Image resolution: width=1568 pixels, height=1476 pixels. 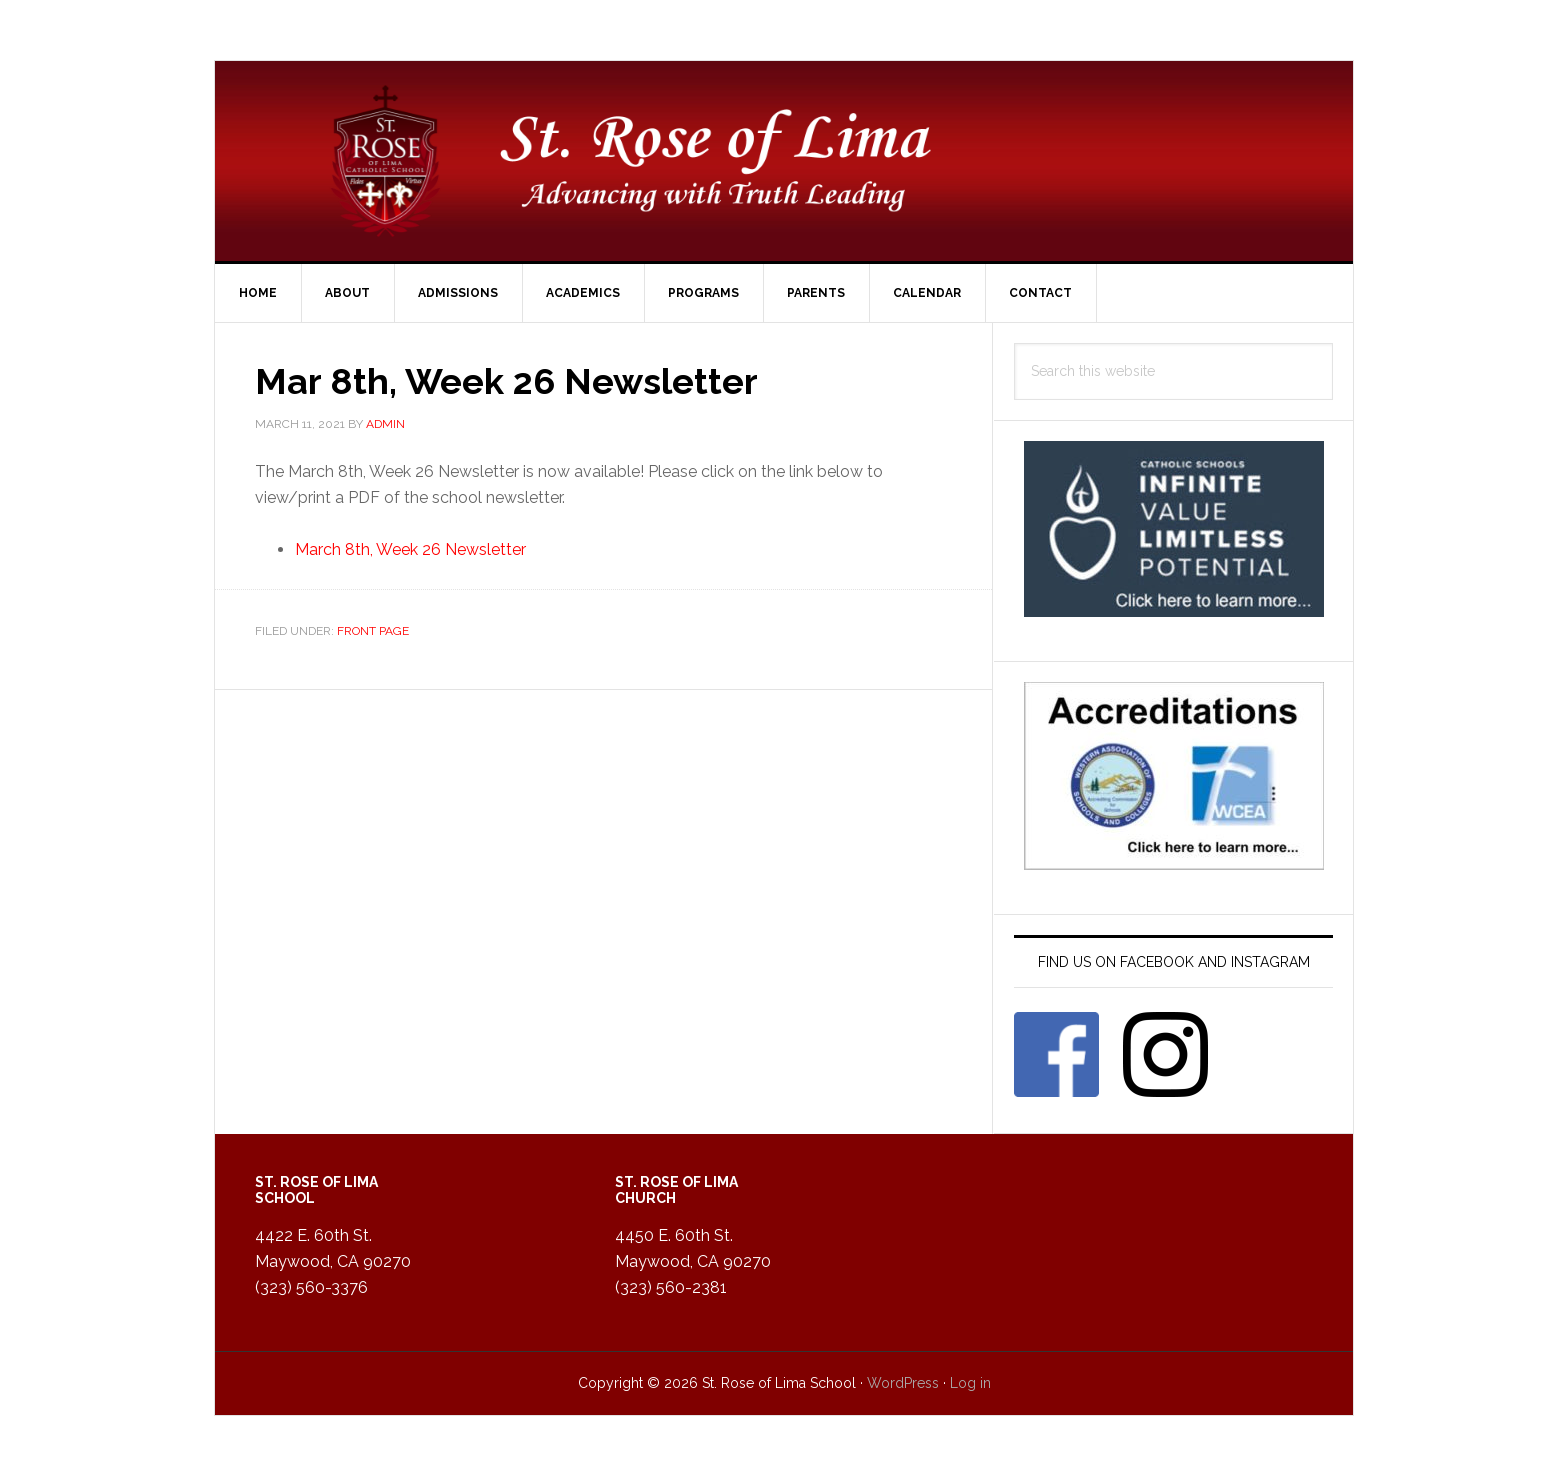 I want to click on Log in, so click(x=970, y=1383).